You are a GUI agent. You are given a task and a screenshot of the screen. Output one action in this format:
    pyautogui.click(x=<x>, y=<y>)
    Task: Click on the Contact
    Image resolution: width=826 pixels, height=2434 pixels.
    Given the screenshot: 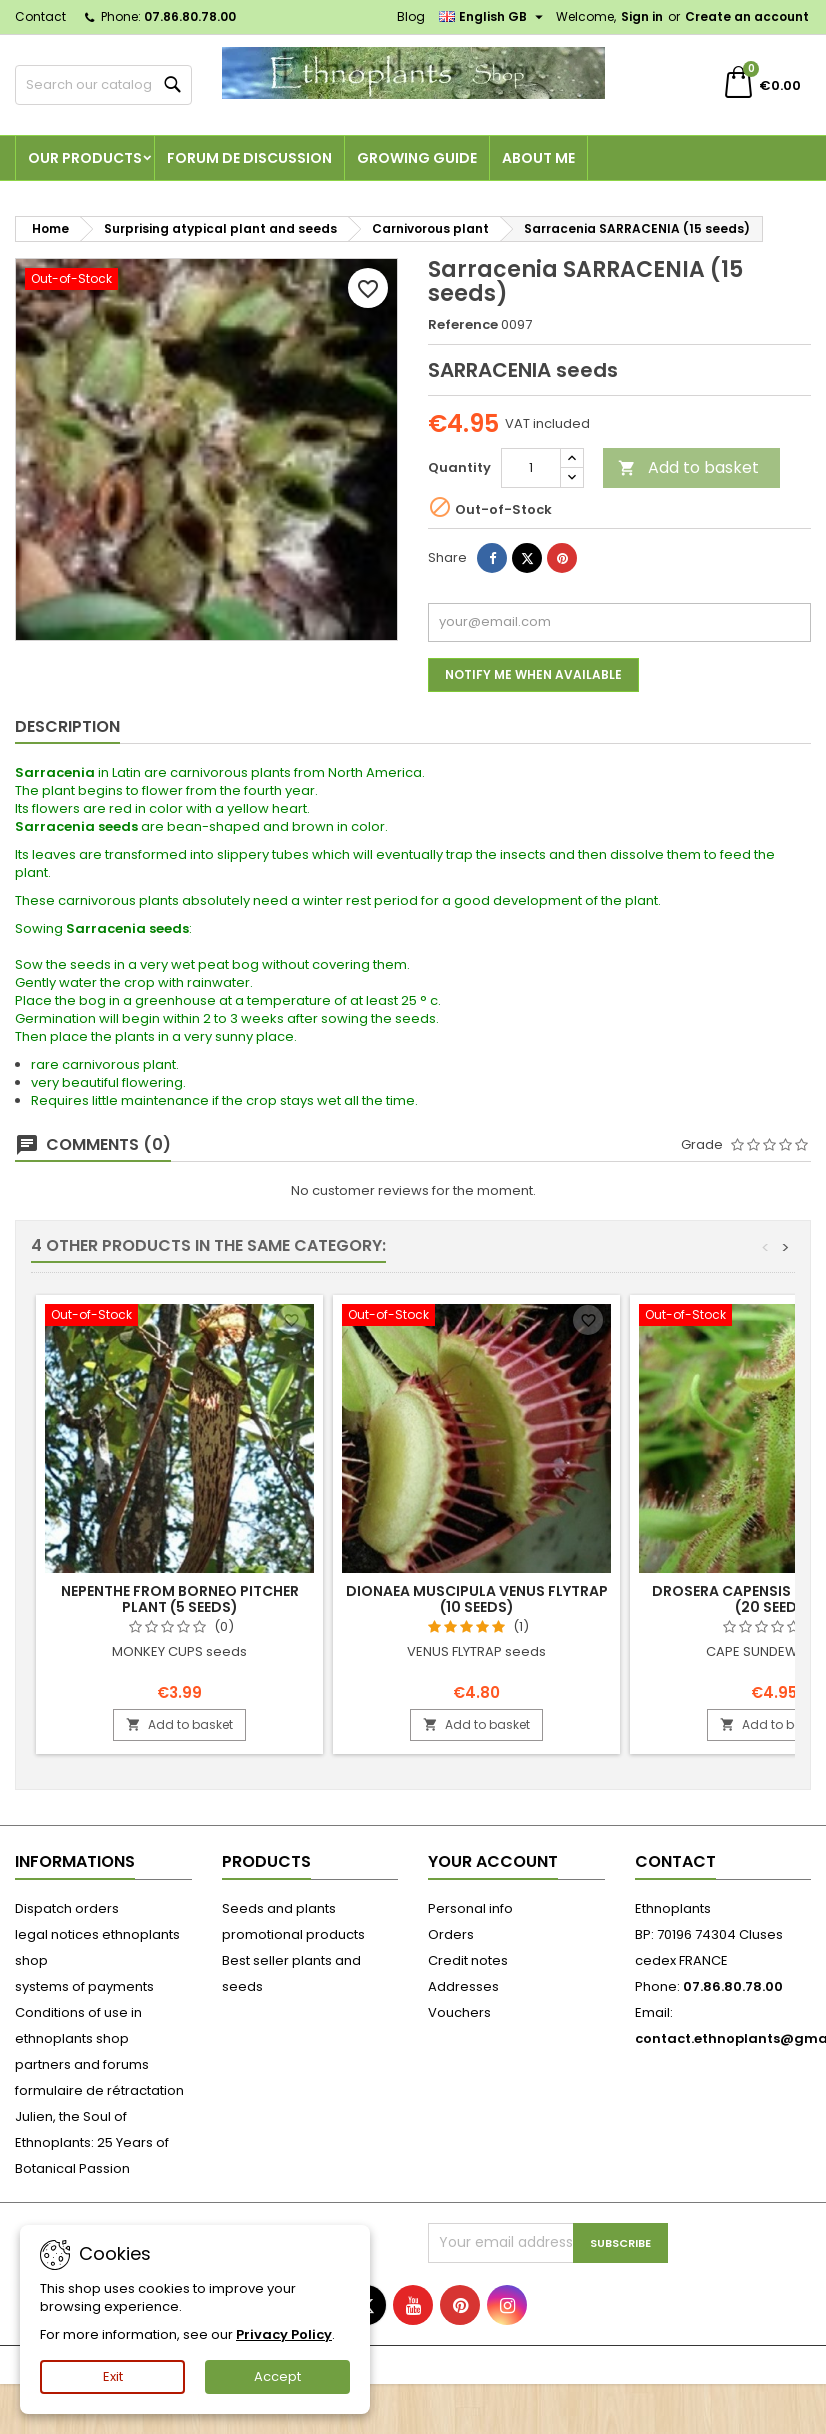 What is the action you would take?
    pyautogui.click(x=40, y=16)
    